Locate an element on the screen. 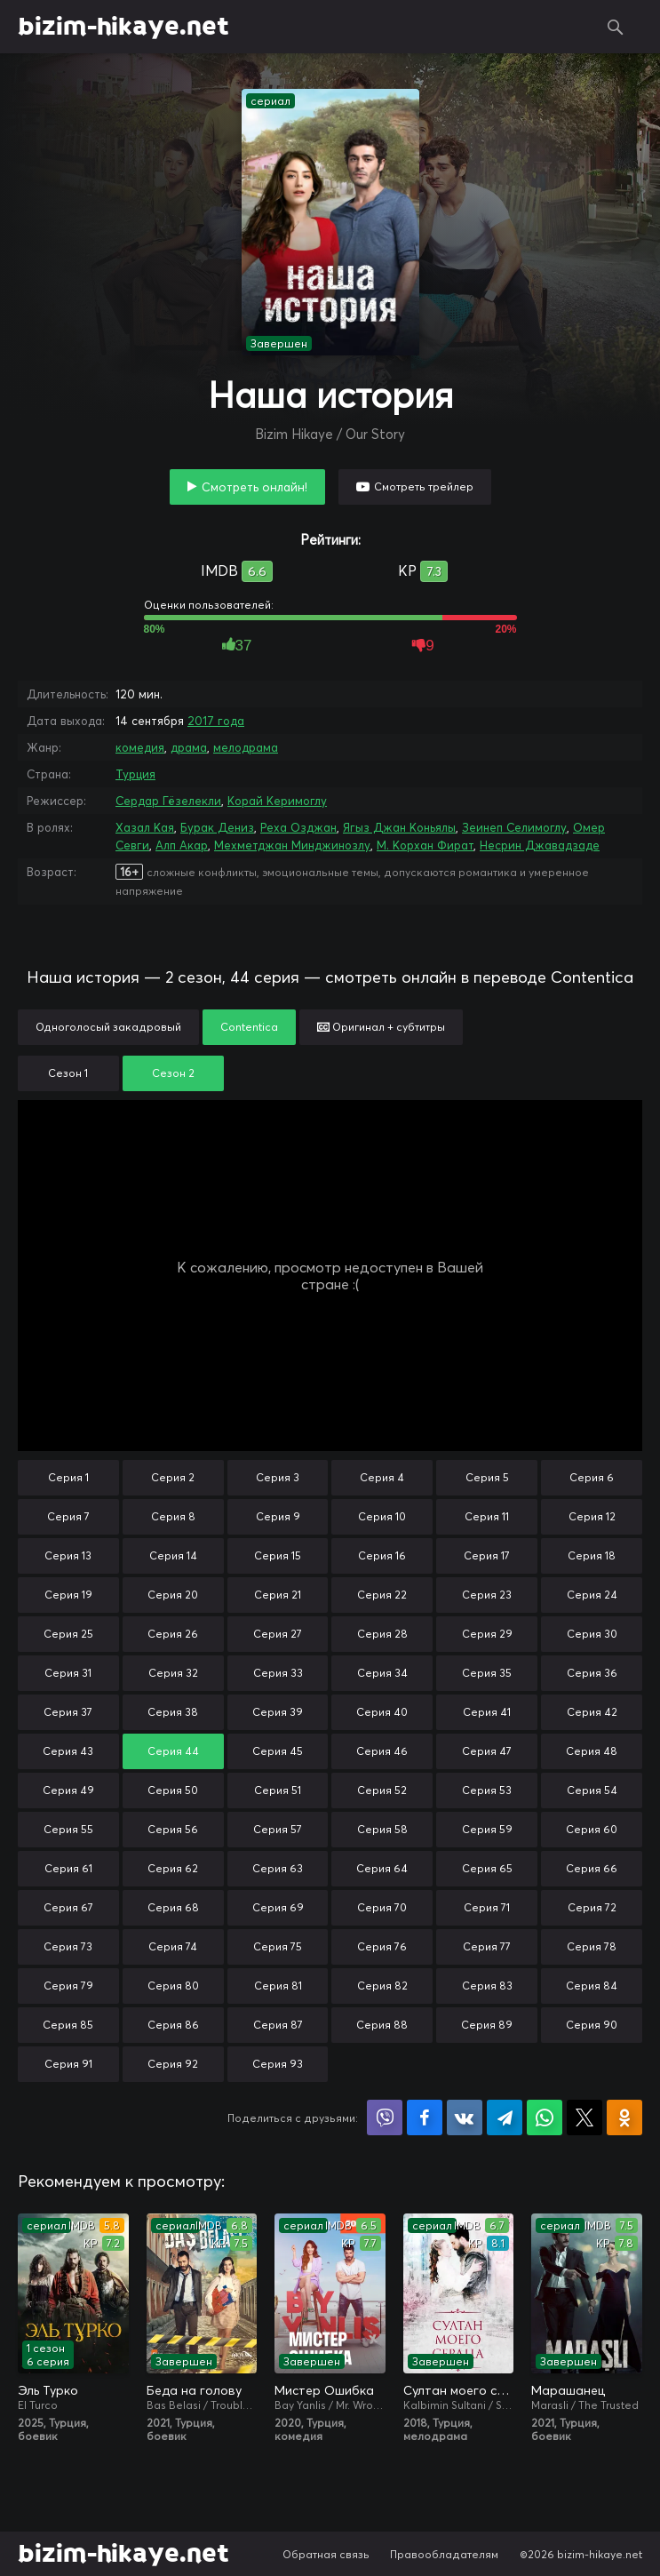 The height and width of the screenshot is (2576, 660). Серия 49 is located at coordinates (68, 1790).